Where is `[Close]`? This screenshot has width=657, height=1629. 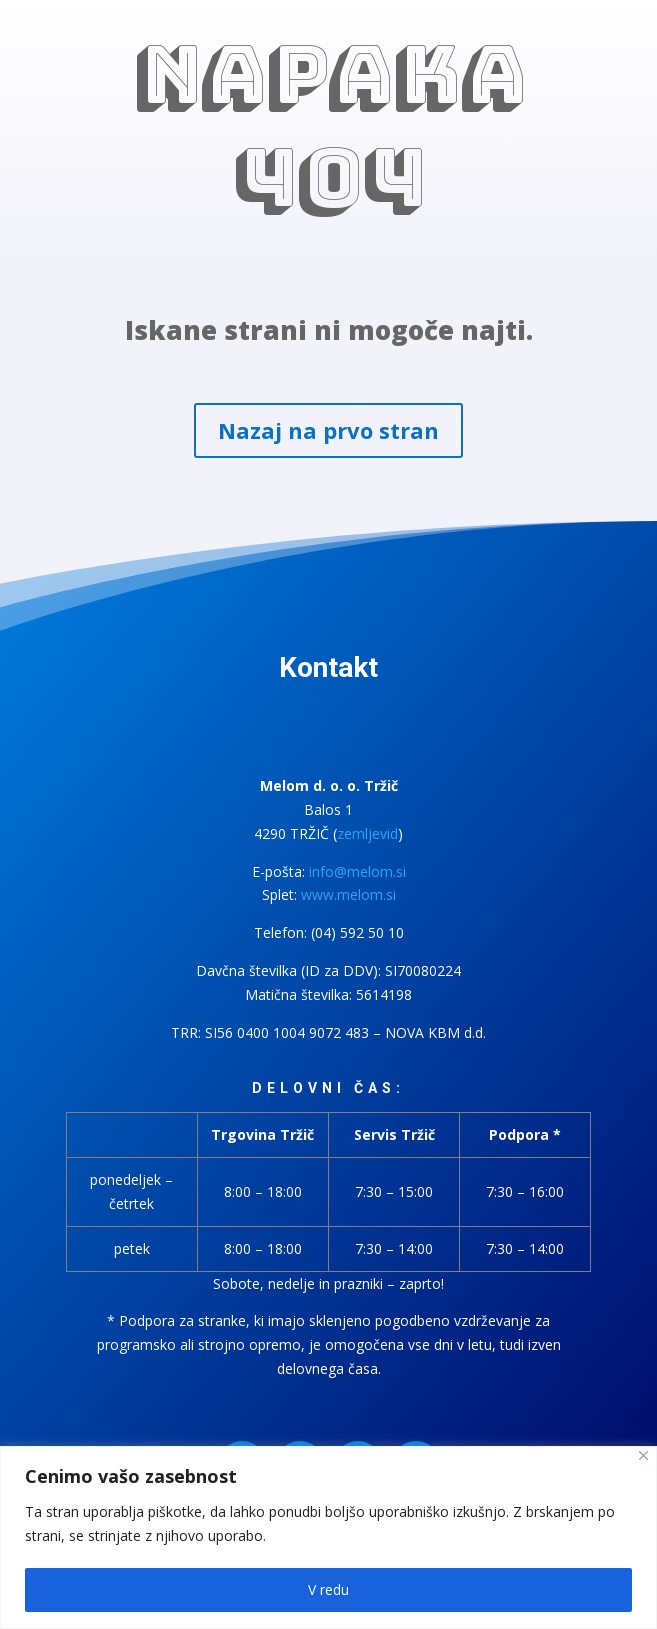
[Close] is located at coordinates (643, 1455).